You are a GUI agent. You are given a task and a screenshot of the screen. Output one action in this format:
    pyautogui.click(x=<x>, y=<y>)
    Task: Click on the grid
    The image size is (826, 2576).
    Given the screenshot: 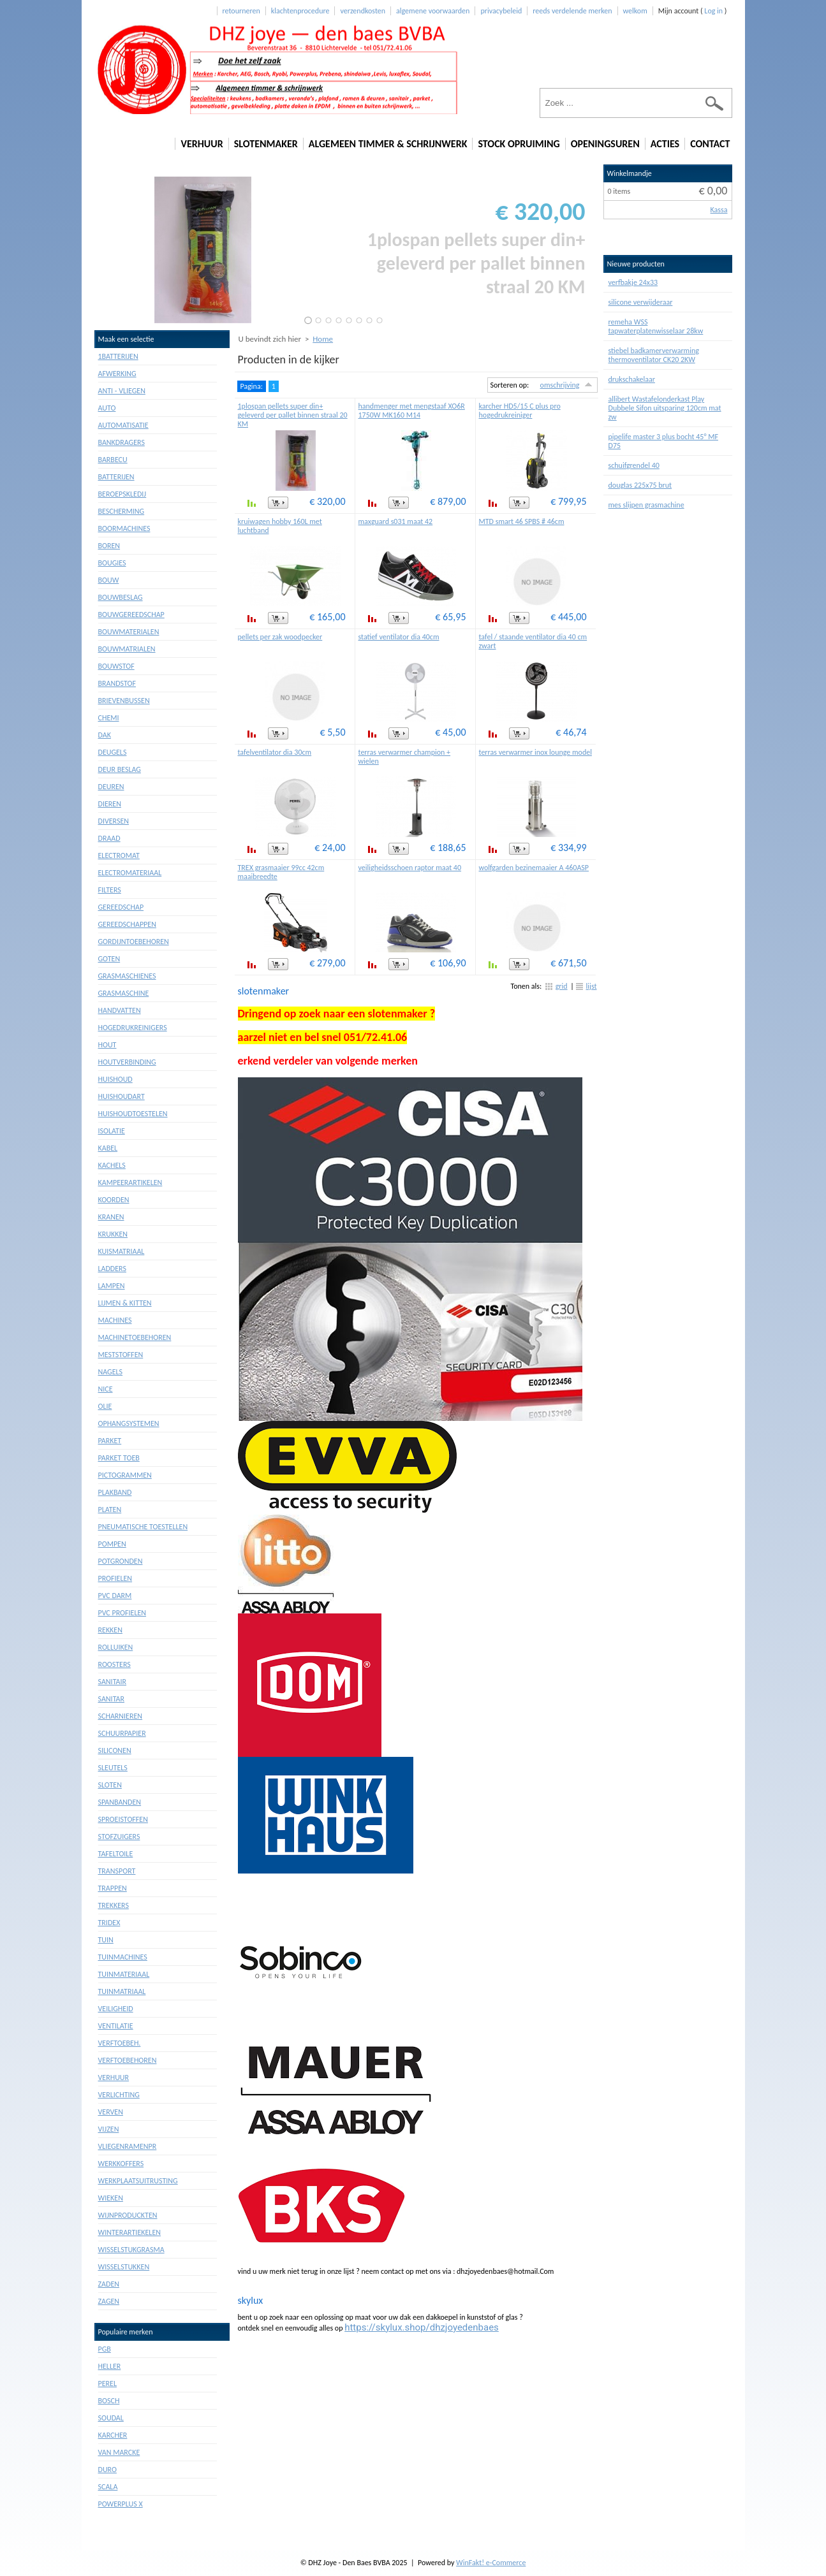 What is the action you would take?
    pyautogui.click(x=562, y=986)
    